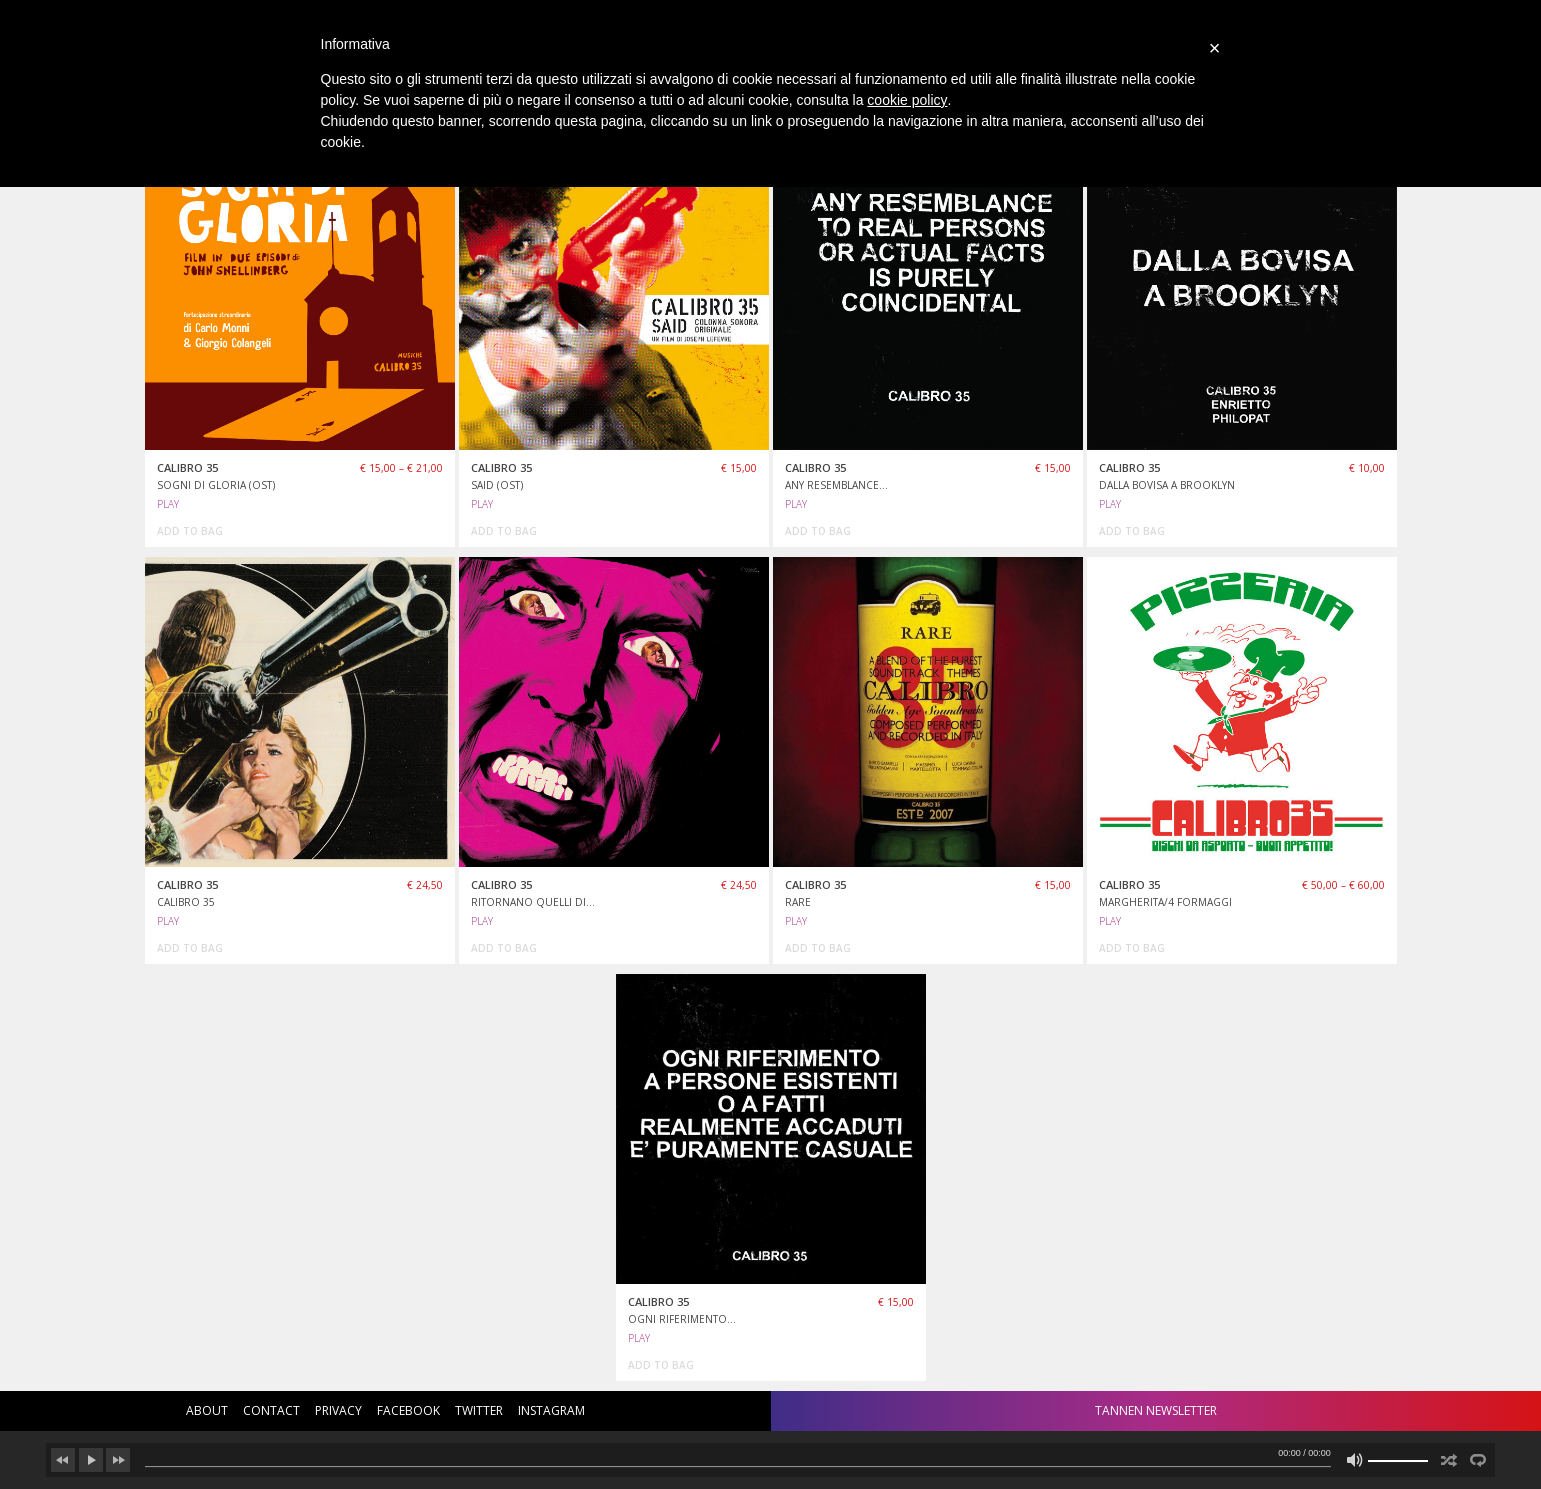  Describe the element at coordinates (551, 1410) in the screenshot. I see `instagram` at that location.